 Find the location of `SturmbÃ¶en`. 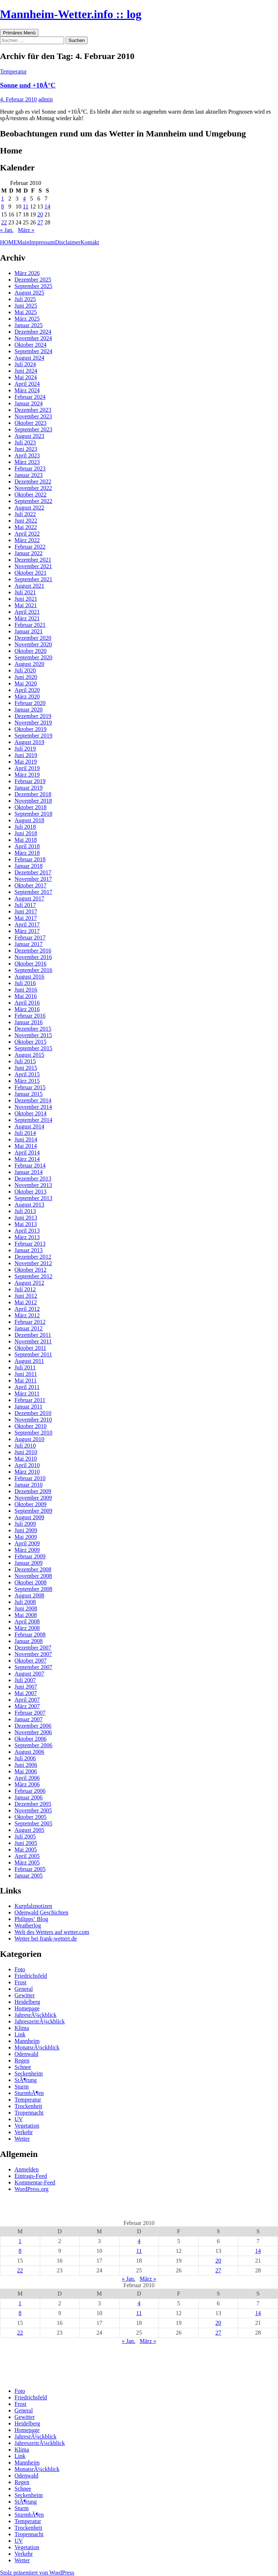

SturmbÃ¶en is located at coordinates (29, 2093).